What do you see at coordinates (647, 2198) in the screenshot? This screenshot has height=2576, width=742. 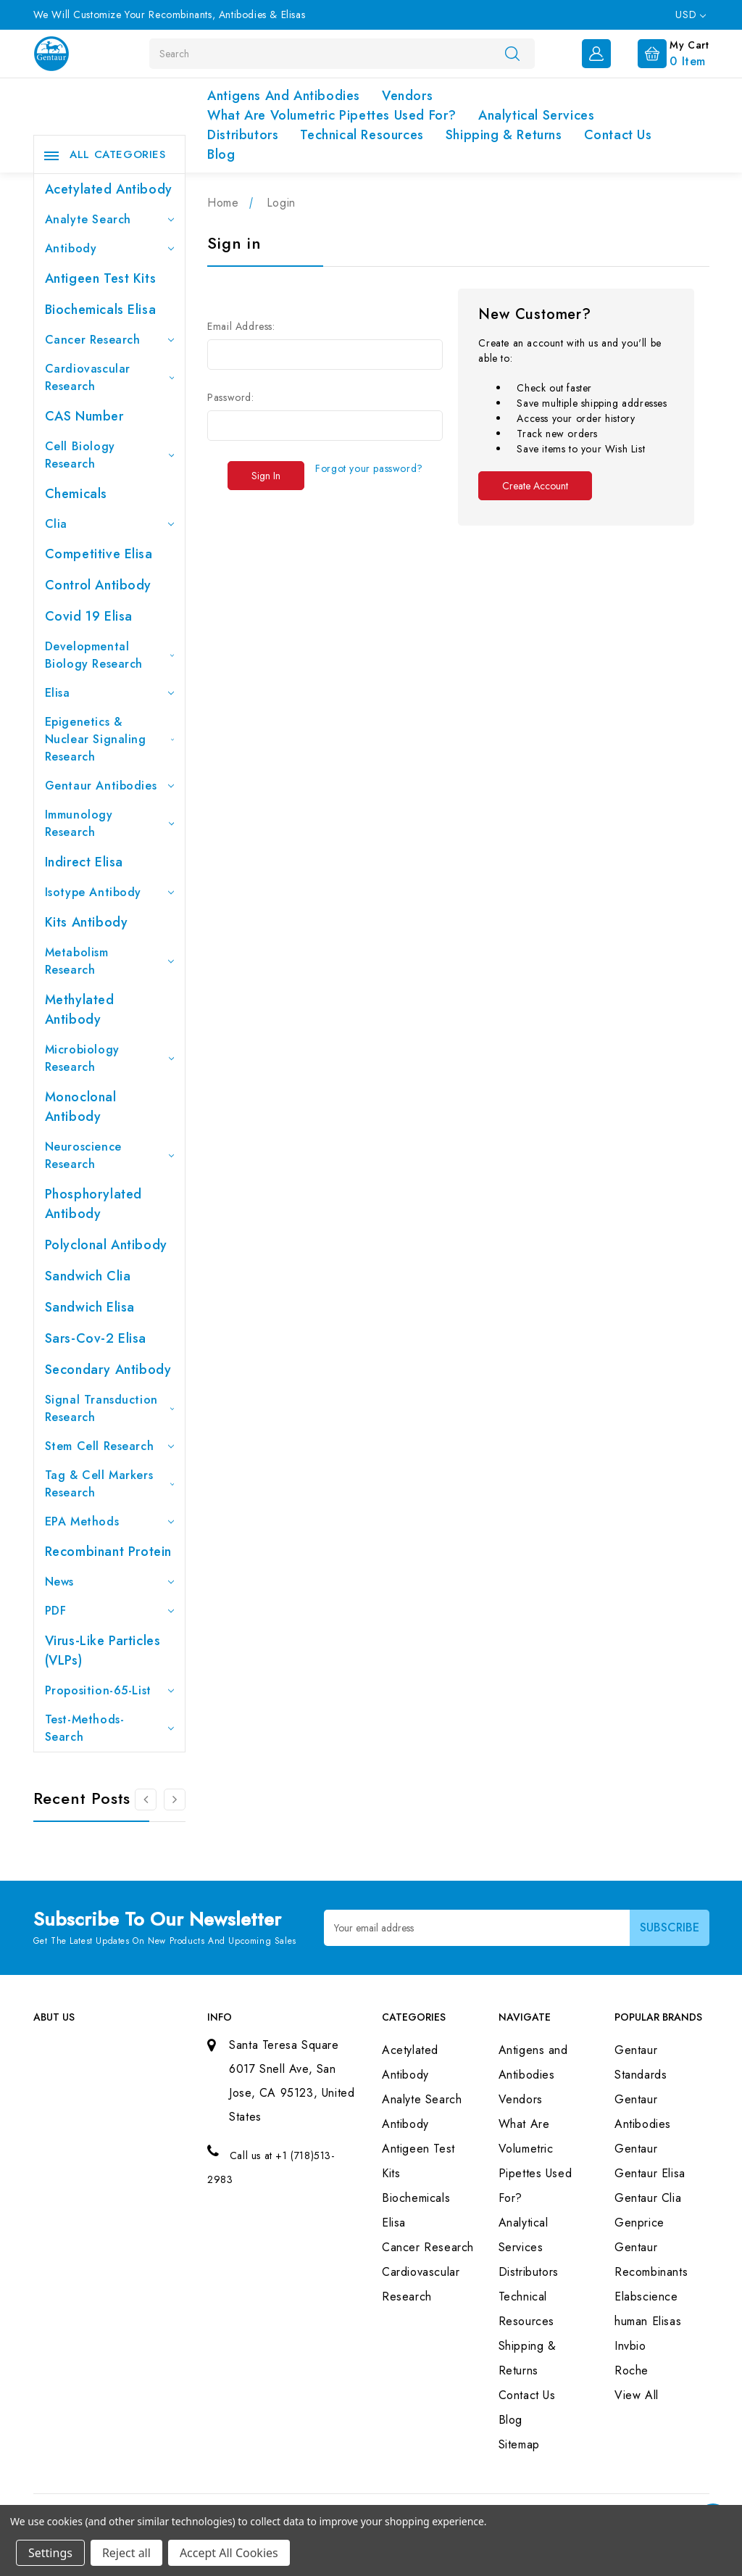 I see `Gentaur Clia` at bounding box center [647, 2198].